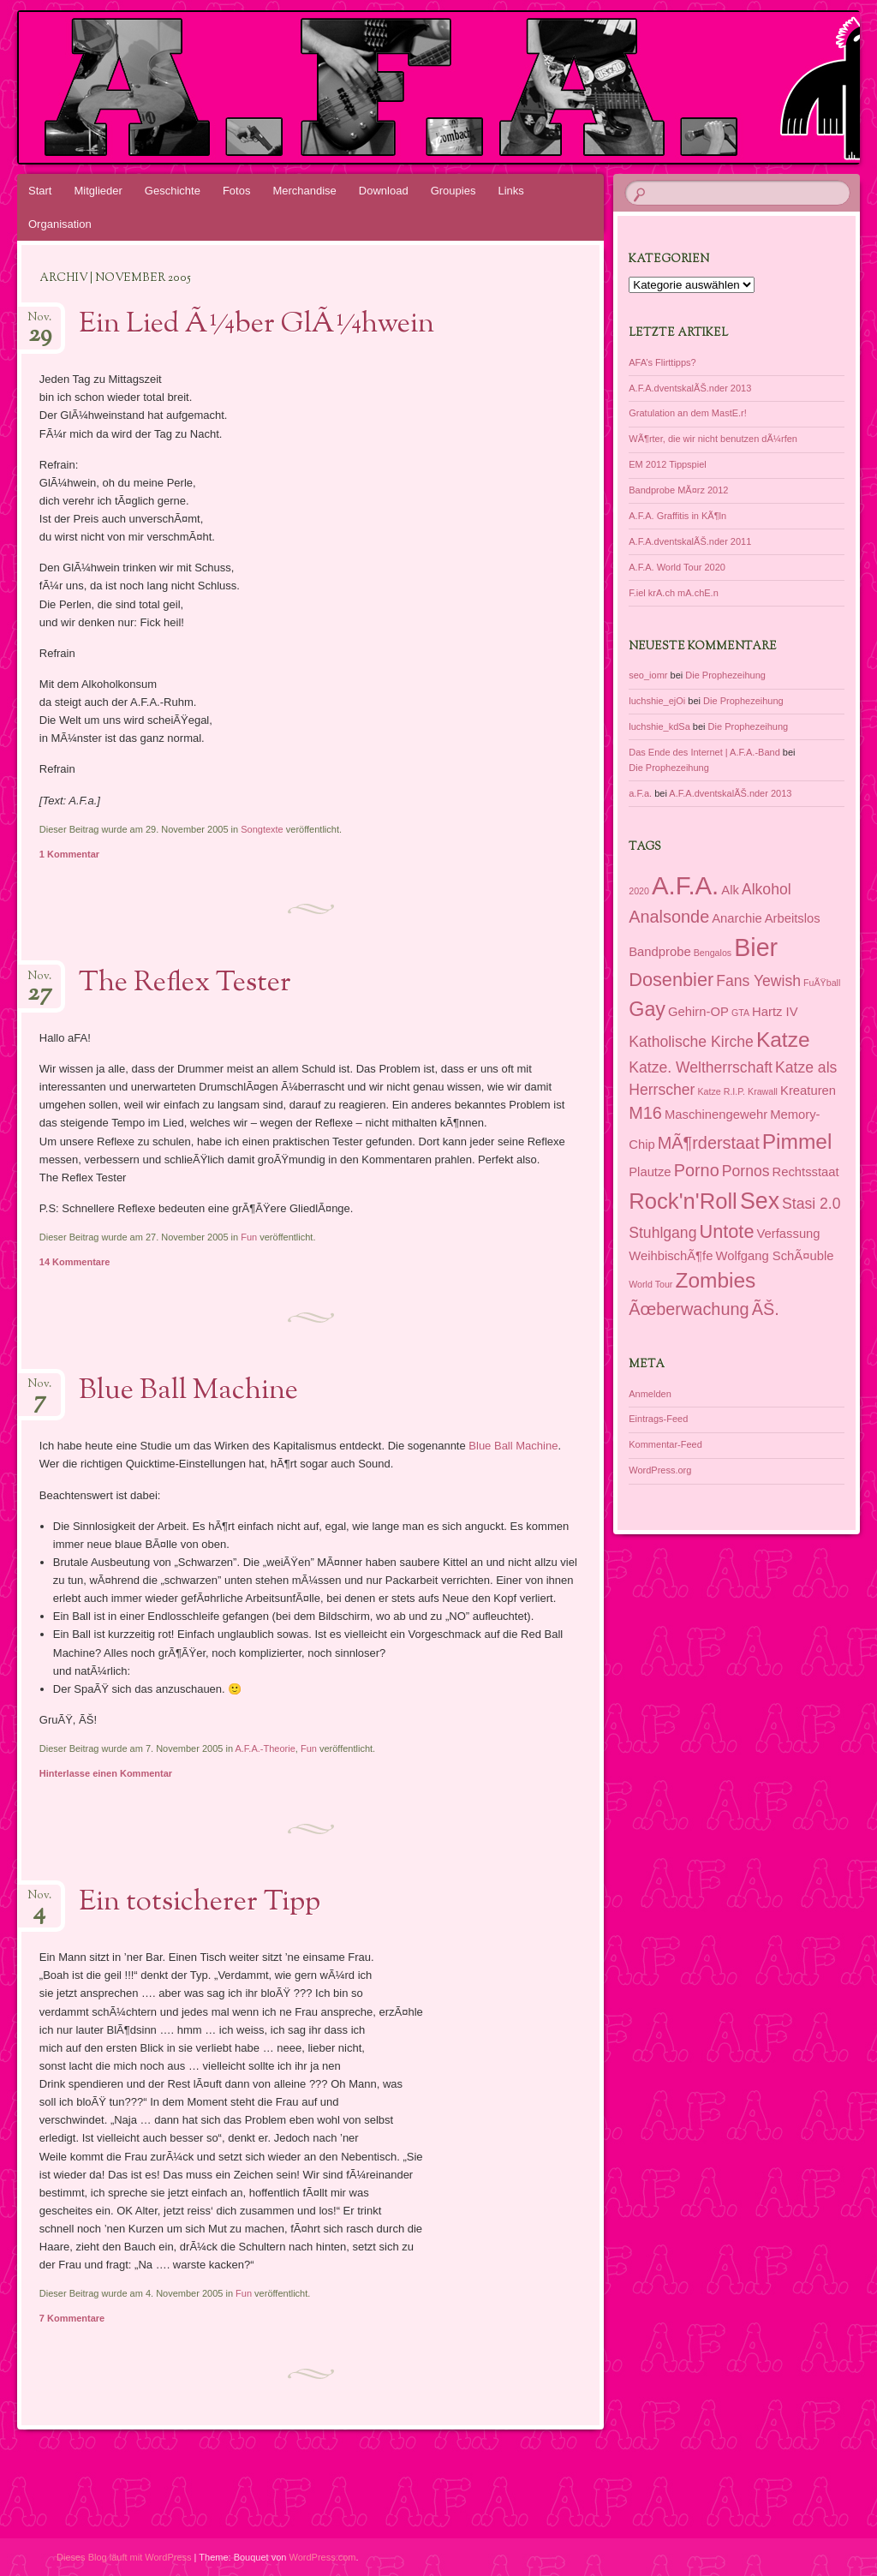 The width and height of the screenshot is (877, 2576). What do you see at coordinates (185, 983) in the screenshot?
I see `The Reflex Tester` at bounding box center [185, 983].